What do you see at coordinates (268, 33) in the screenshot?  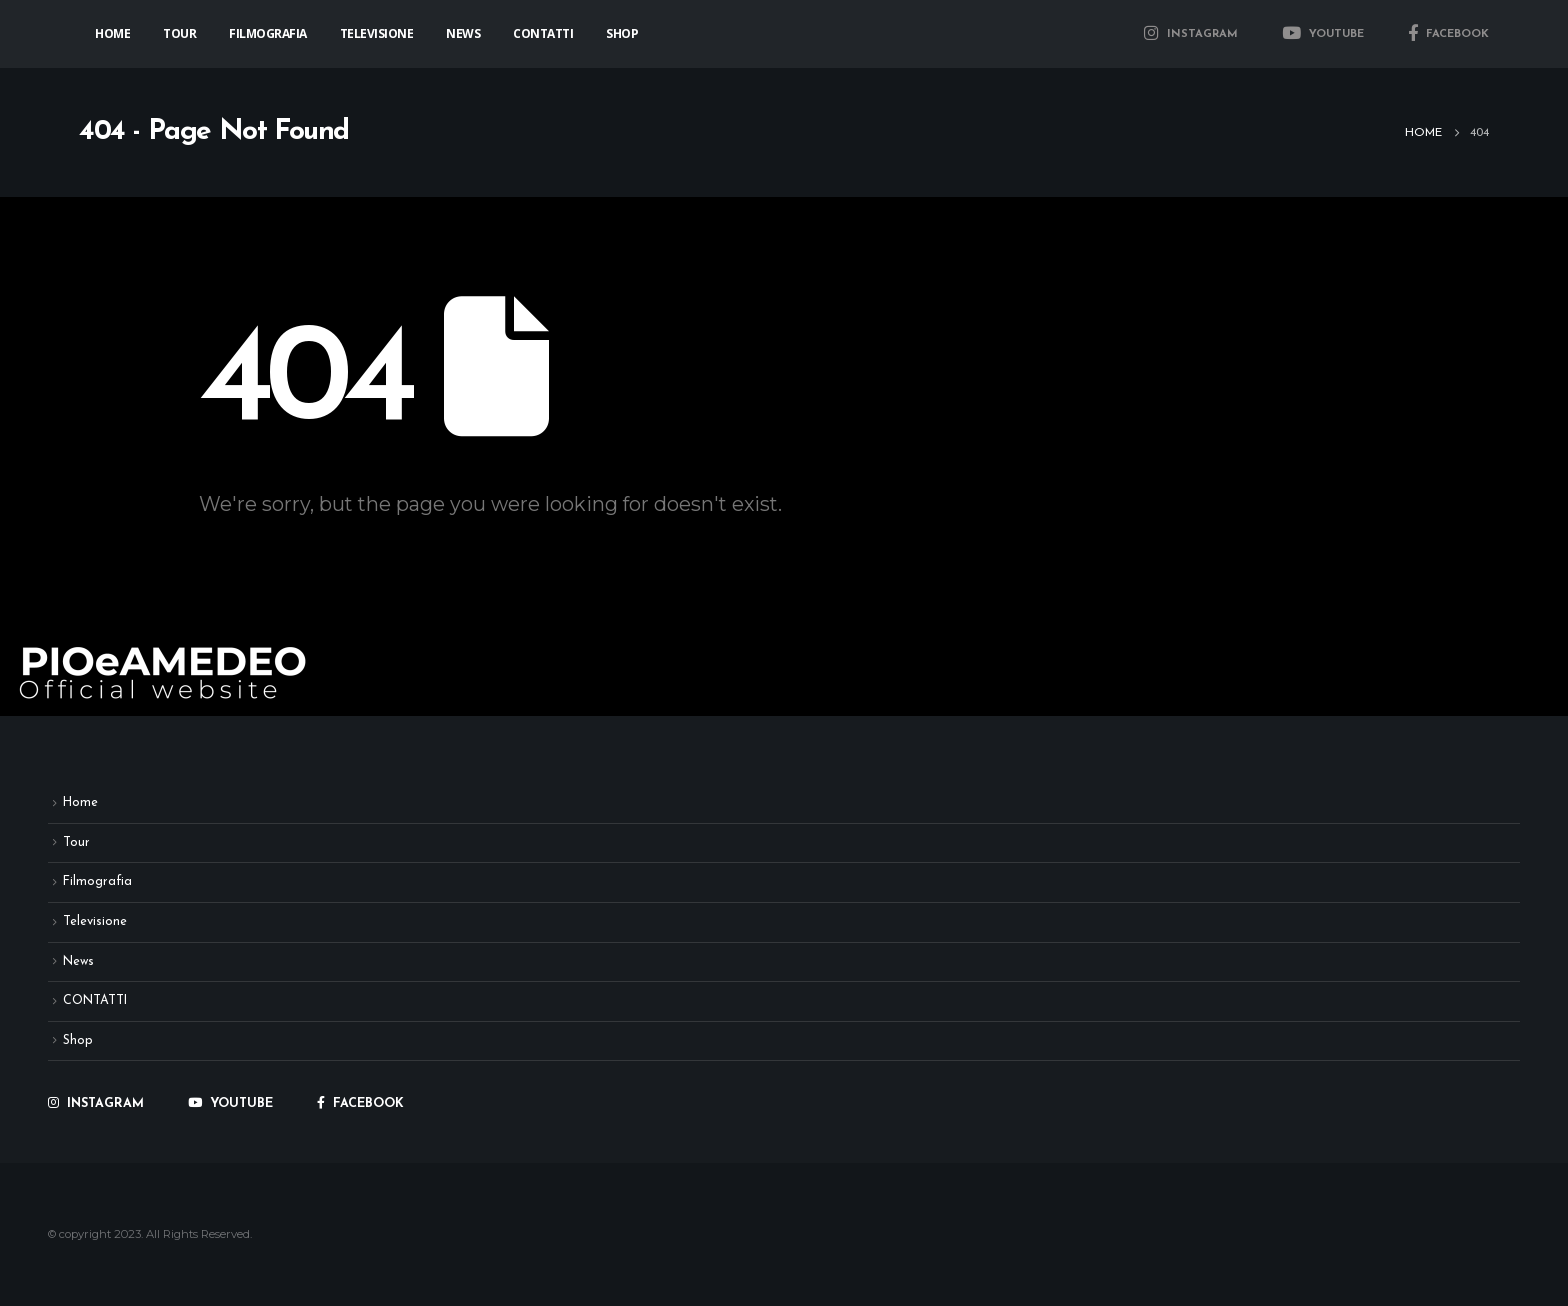 I see `Filmografia` at bounding box center [268, 33].